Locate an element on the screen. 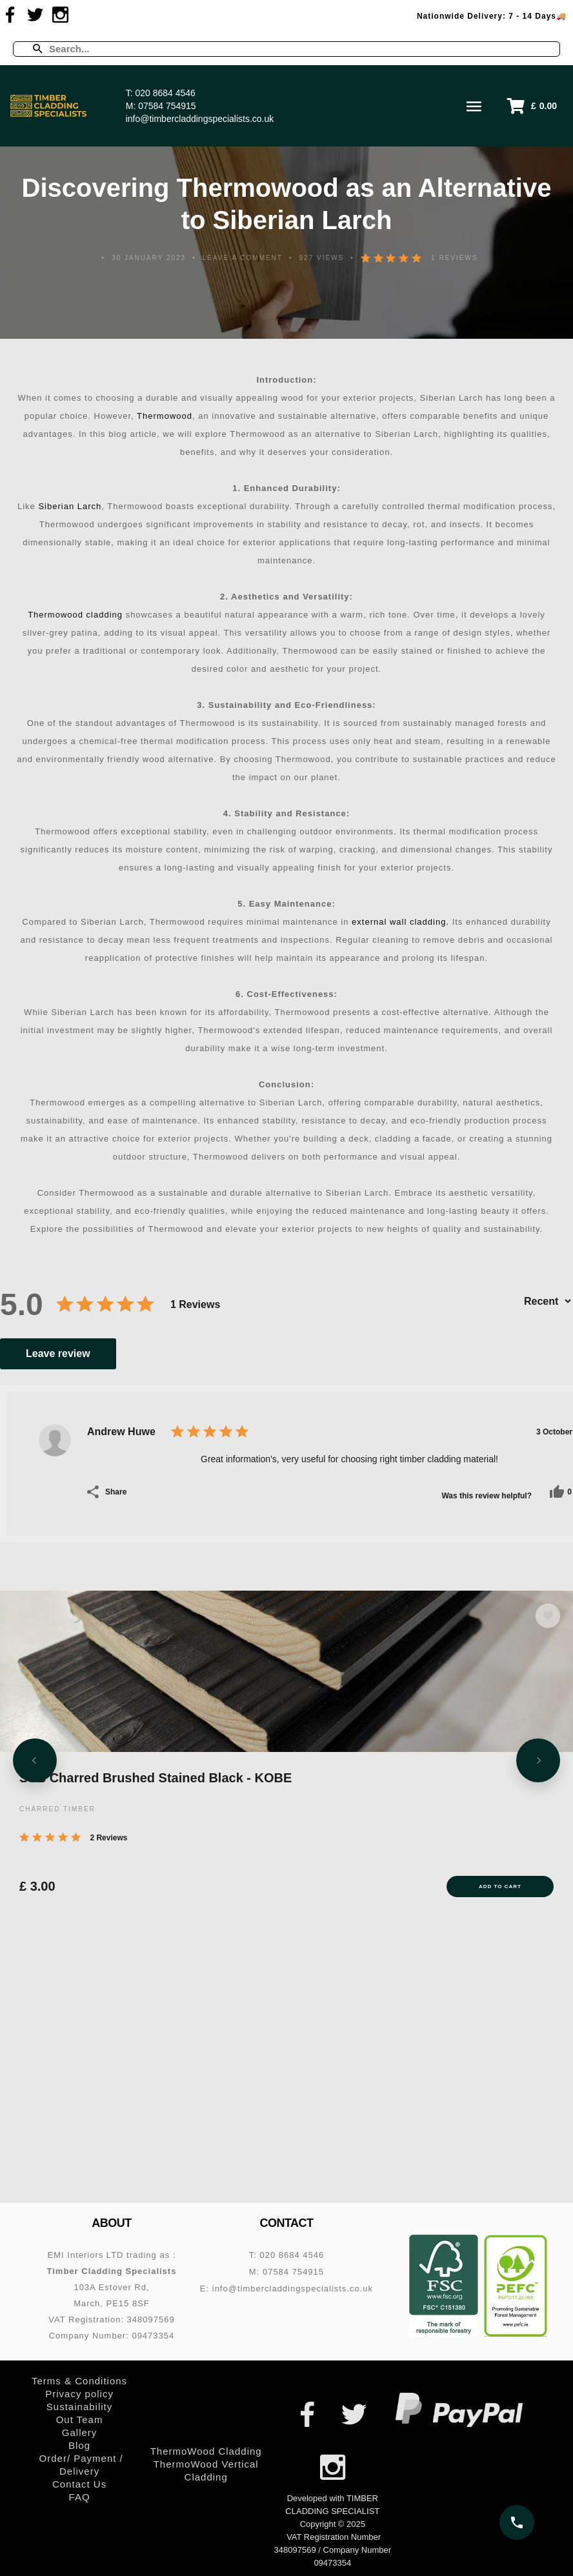  [PayPal – secure online payments] is located at coordinates (459, 2410).